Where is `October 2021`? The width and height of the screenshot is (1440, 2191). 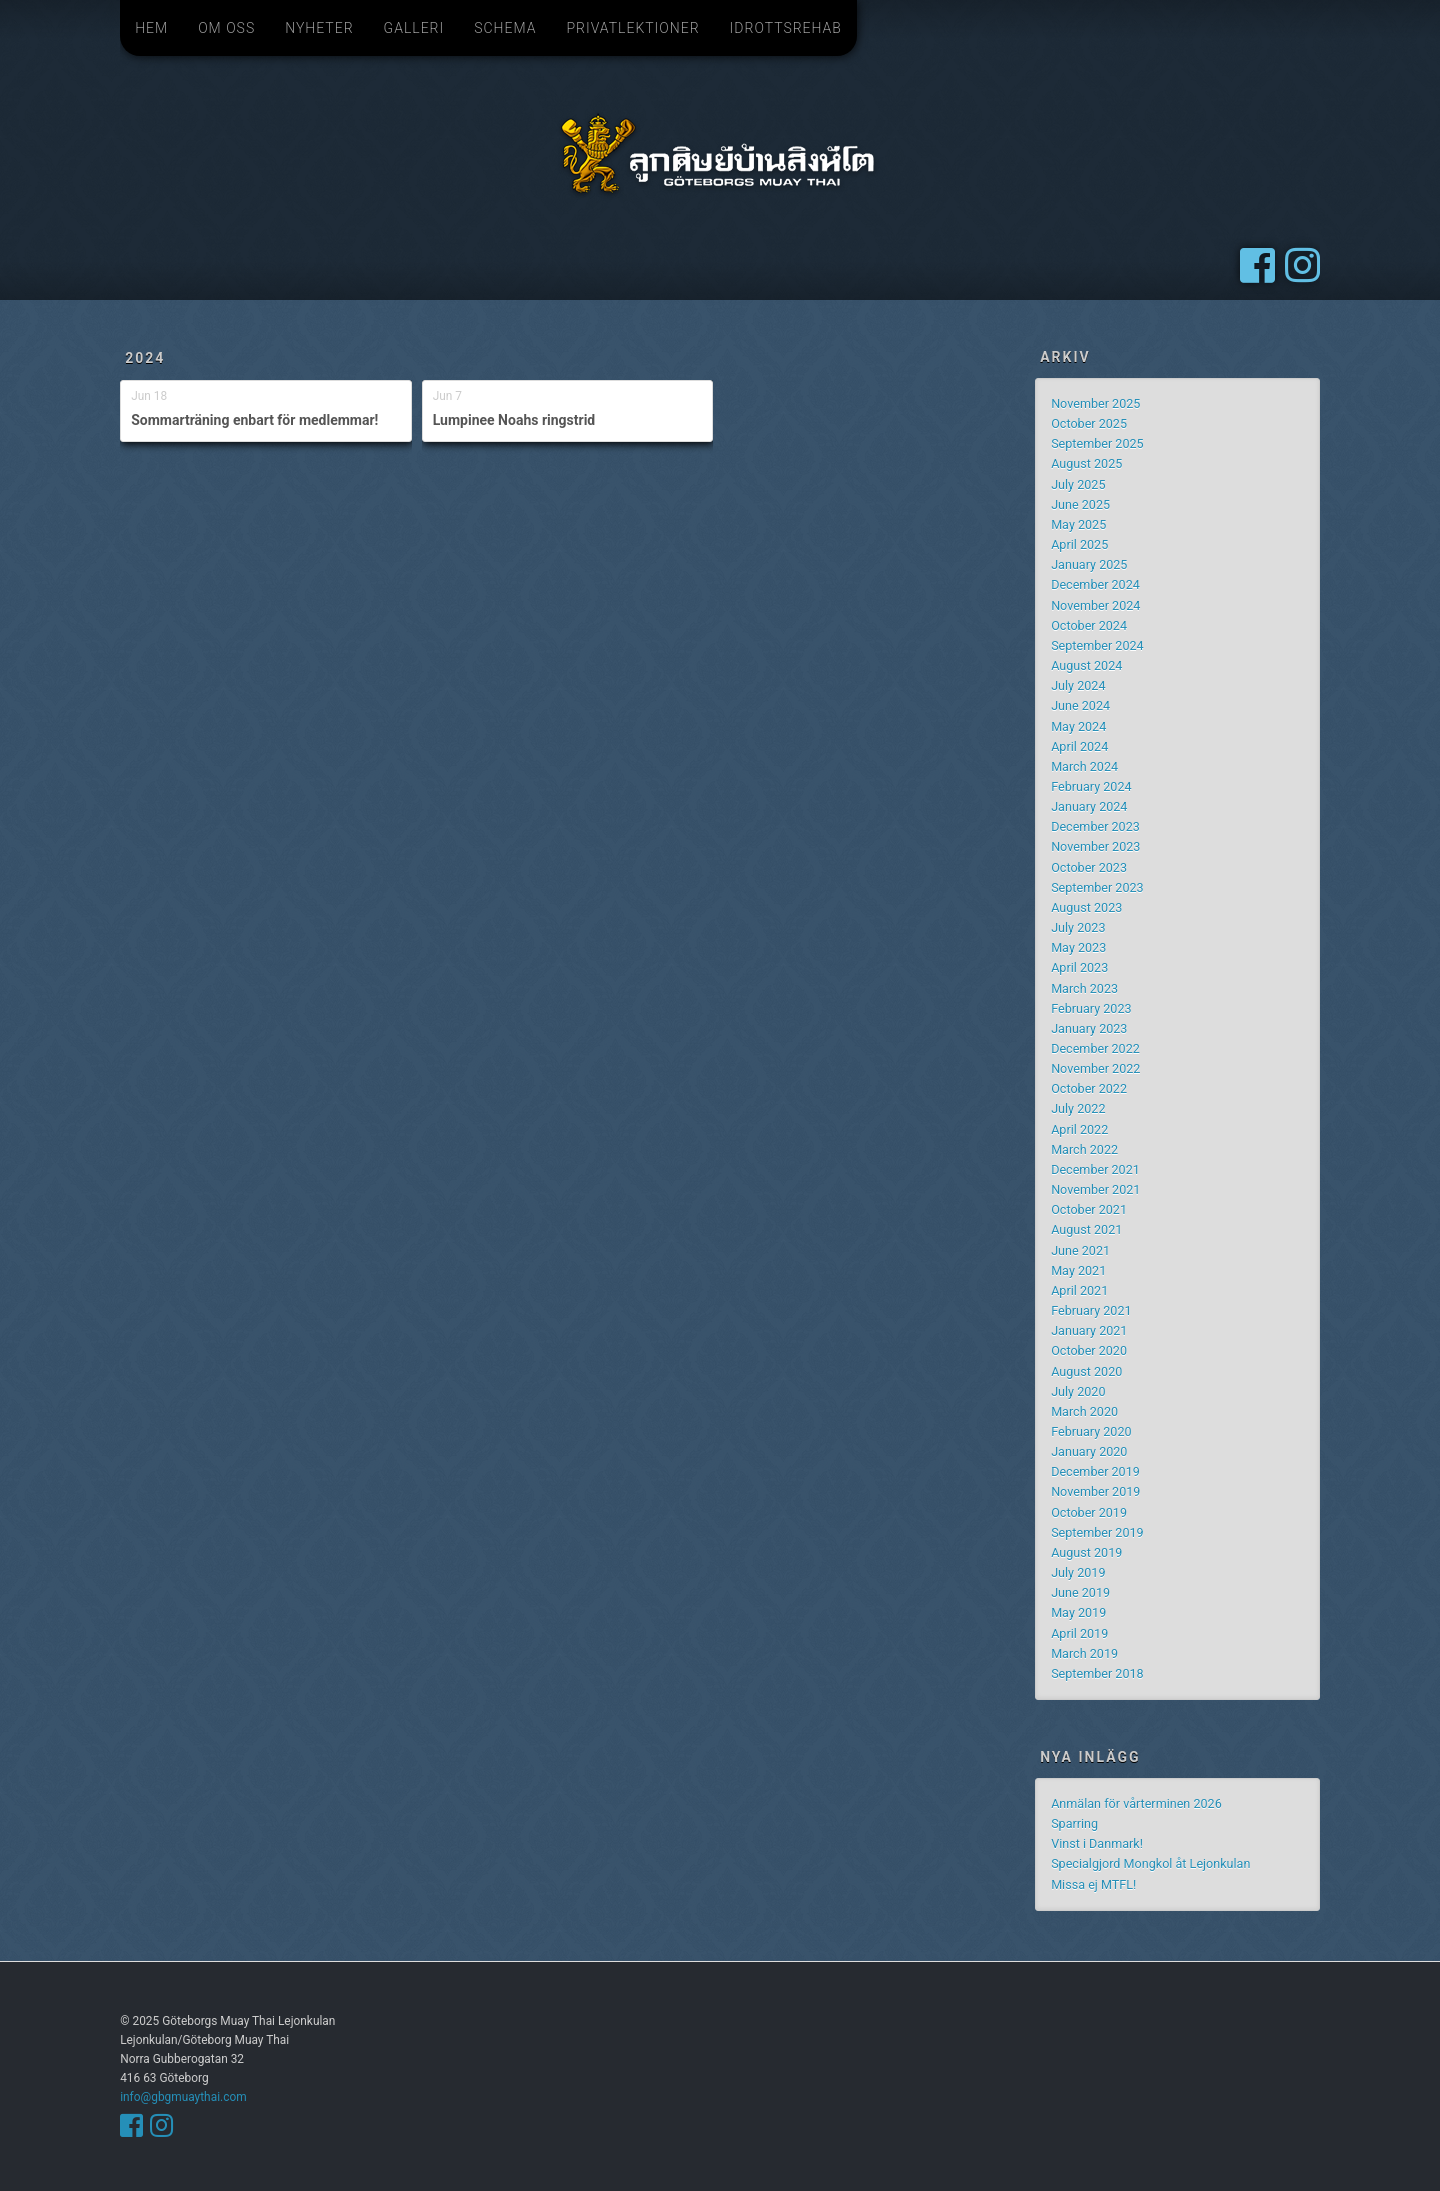
October 2021 is located at coordinates (1089, 1209).